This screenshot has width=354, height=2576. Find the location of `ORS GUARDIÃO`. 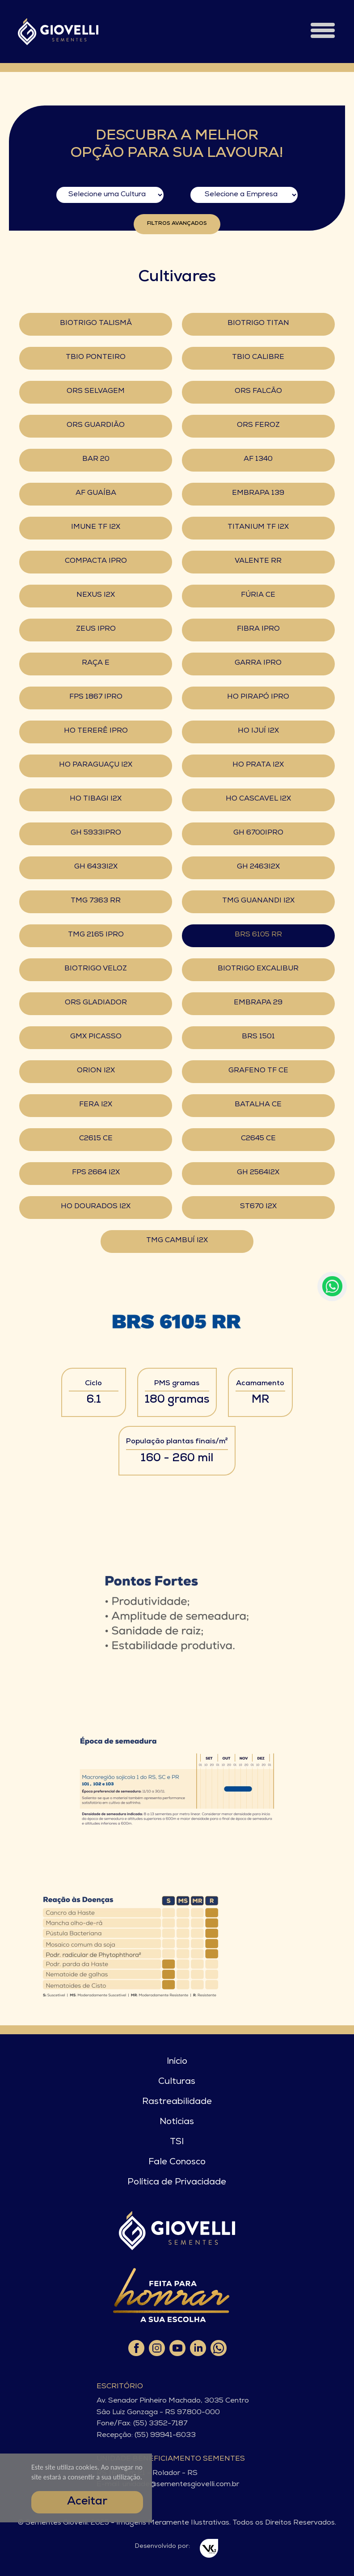

ORS GUARDIÃO is located at coordinates (96, 425).